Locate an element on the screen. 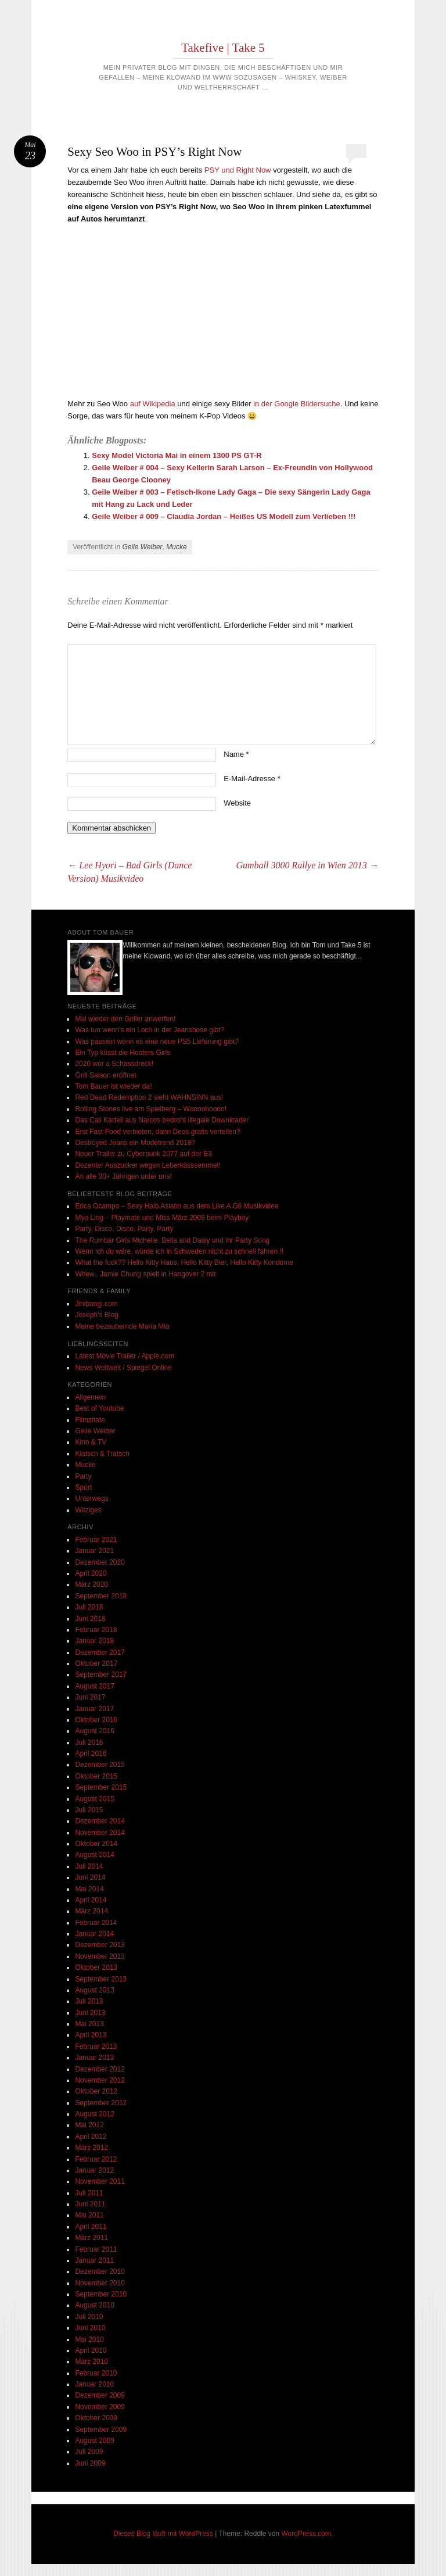 This screenshot has height=2576, width=446. November 2013 is located at coordinates (99, 1956).